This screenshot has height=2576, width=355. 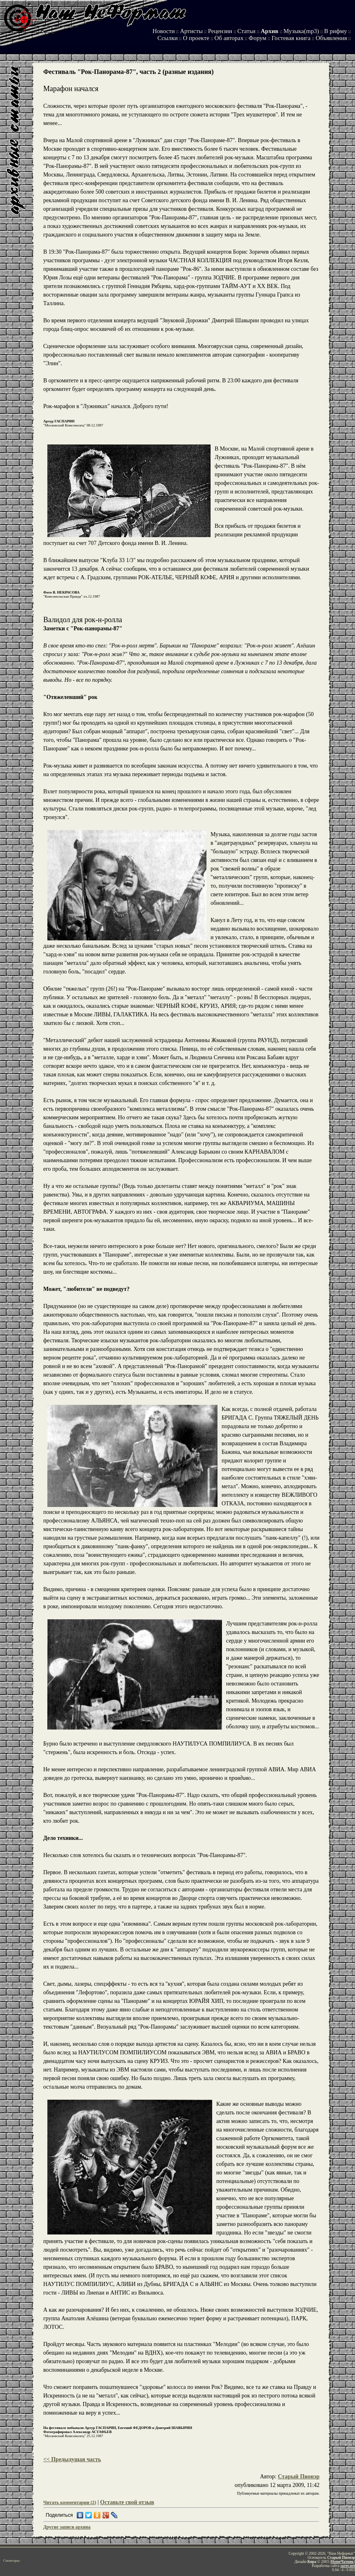 What do you see at coordinates (191, 31) in the screenshot?
I see `Артисты` at bounding box center [191, 31].